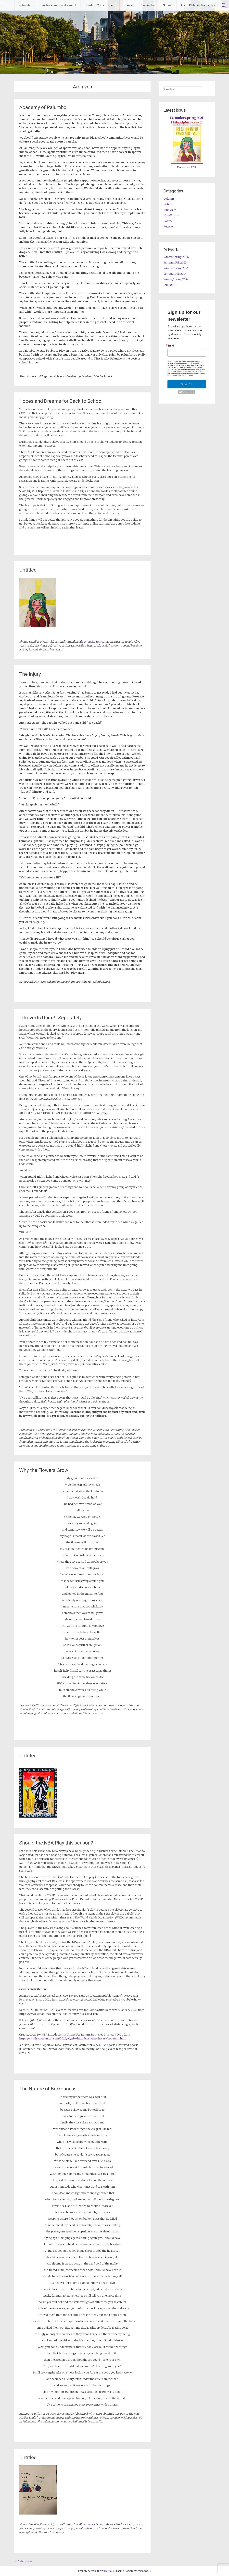  Describe the element at coordinates (186, 118) in the screenshot. I see `PS Junior Spring 2021` at that location.